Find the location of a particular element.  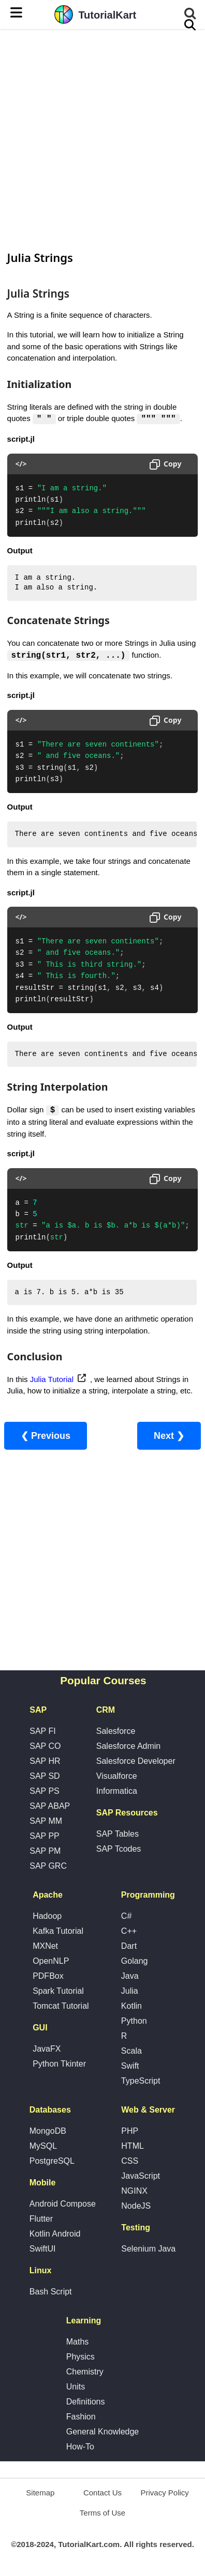

C# is located at coordinates (126, 1916).